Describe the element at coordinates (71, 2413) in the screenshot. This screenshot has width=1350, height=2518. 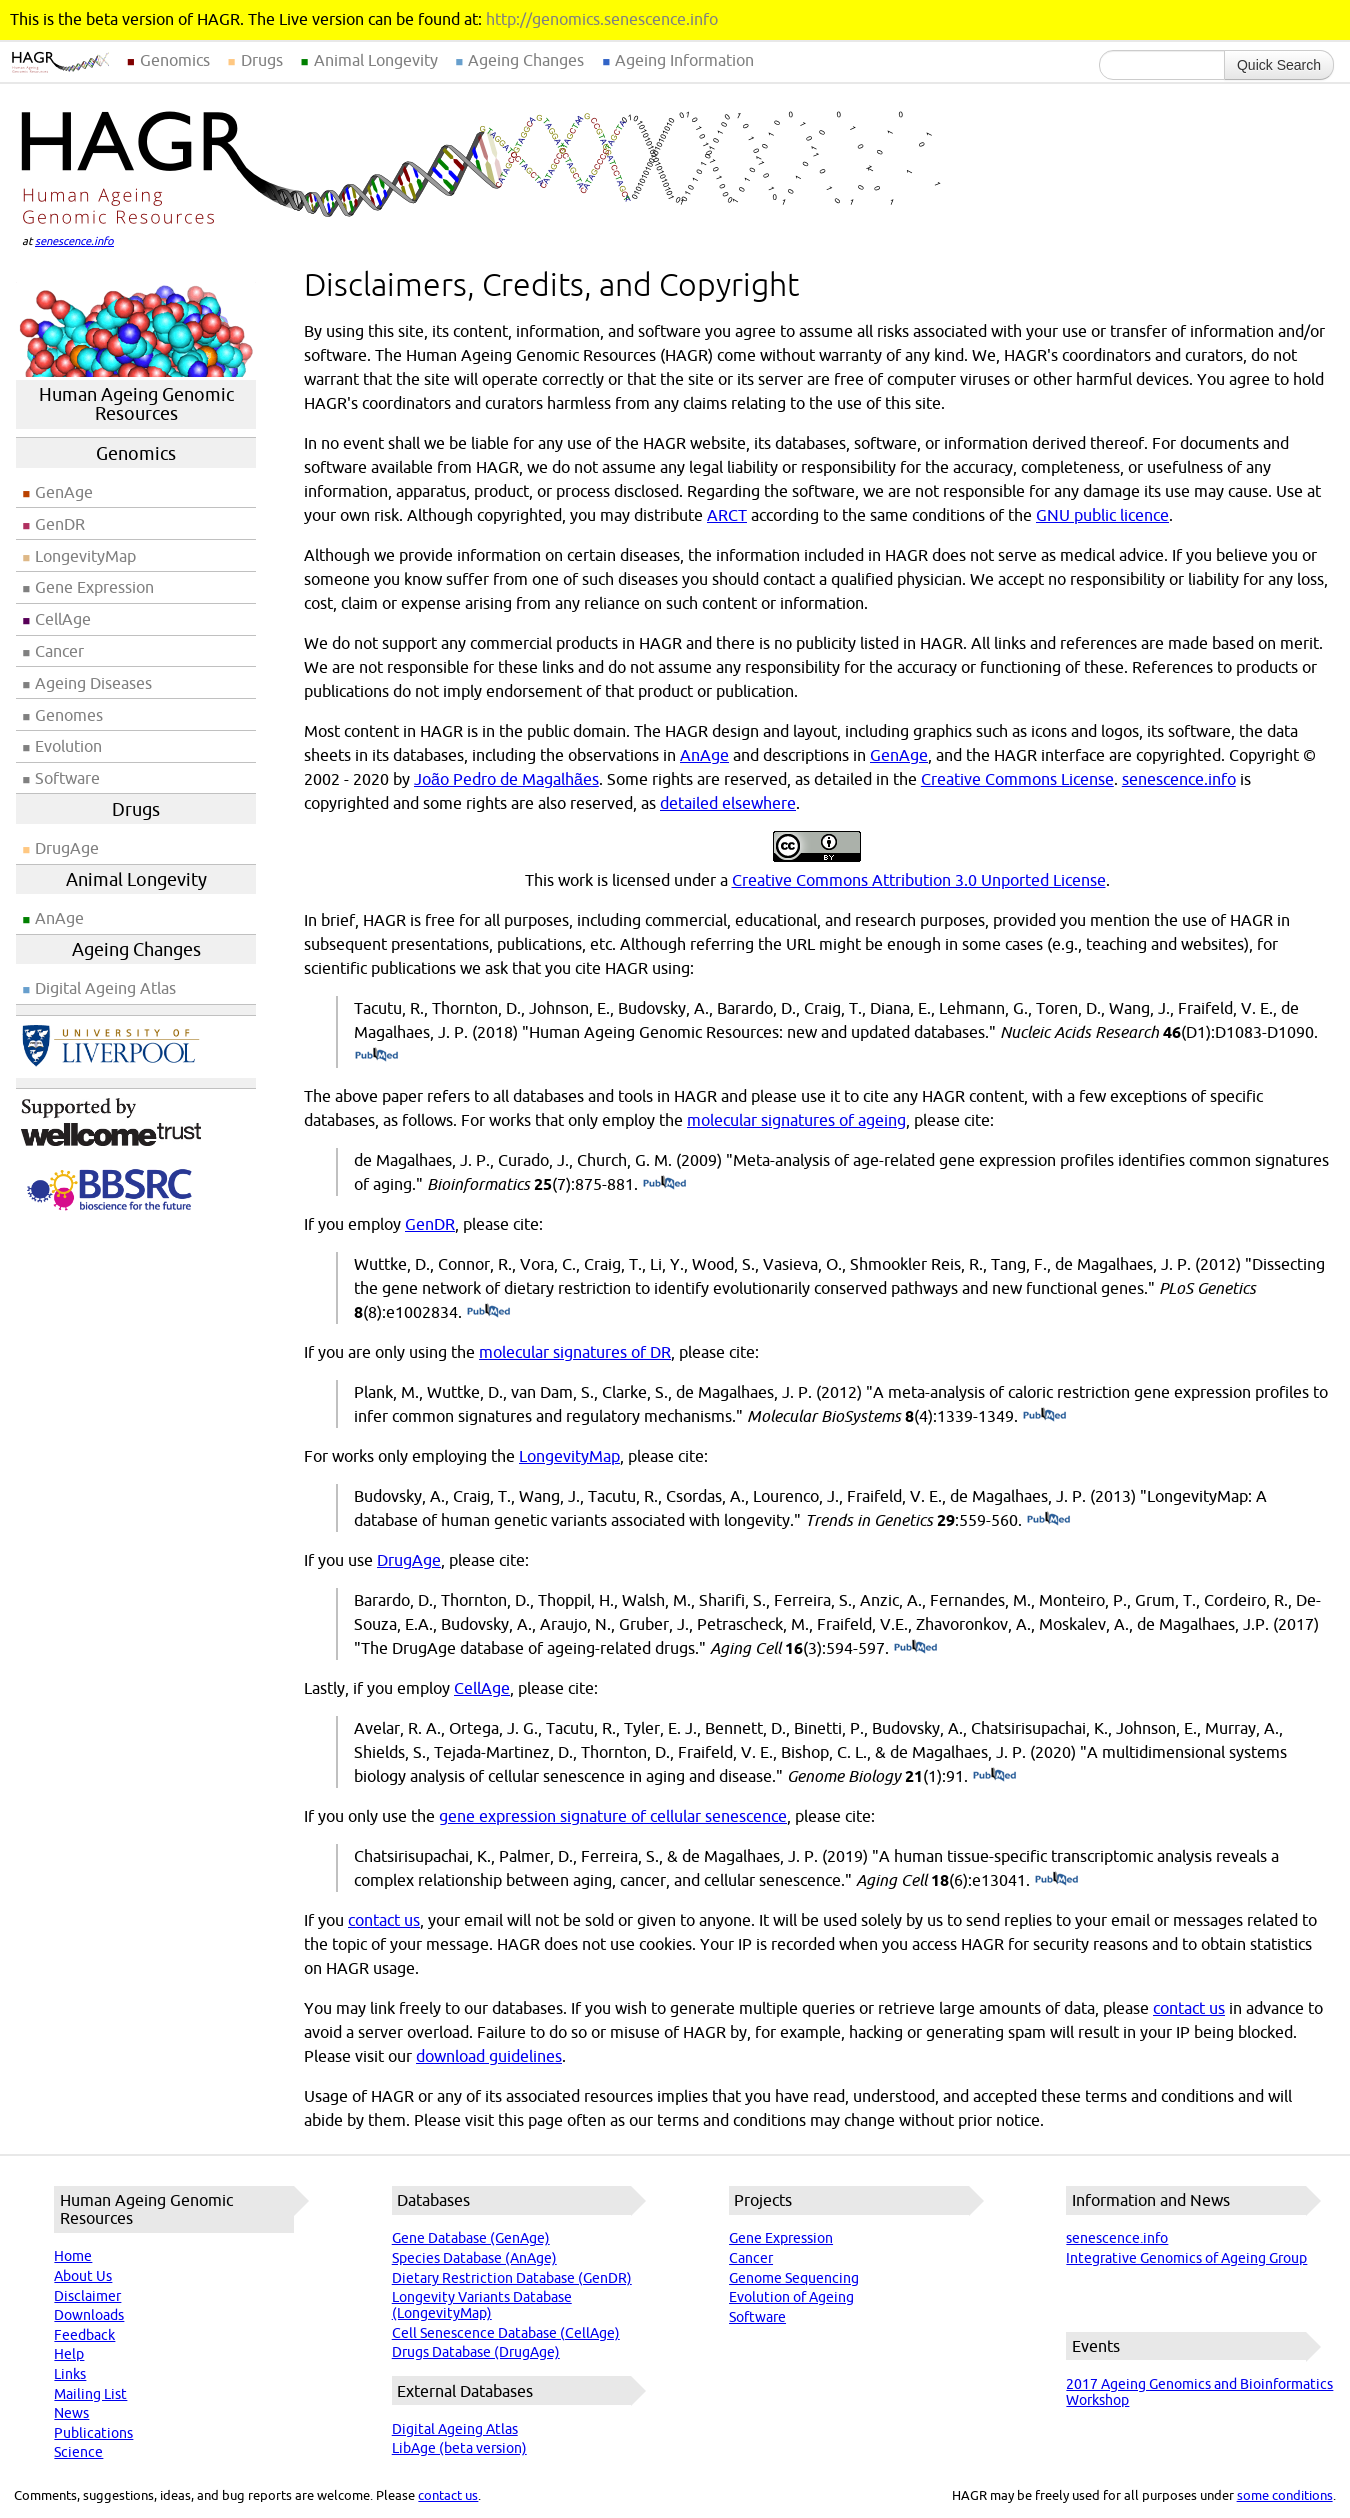
I see `News` at that location.